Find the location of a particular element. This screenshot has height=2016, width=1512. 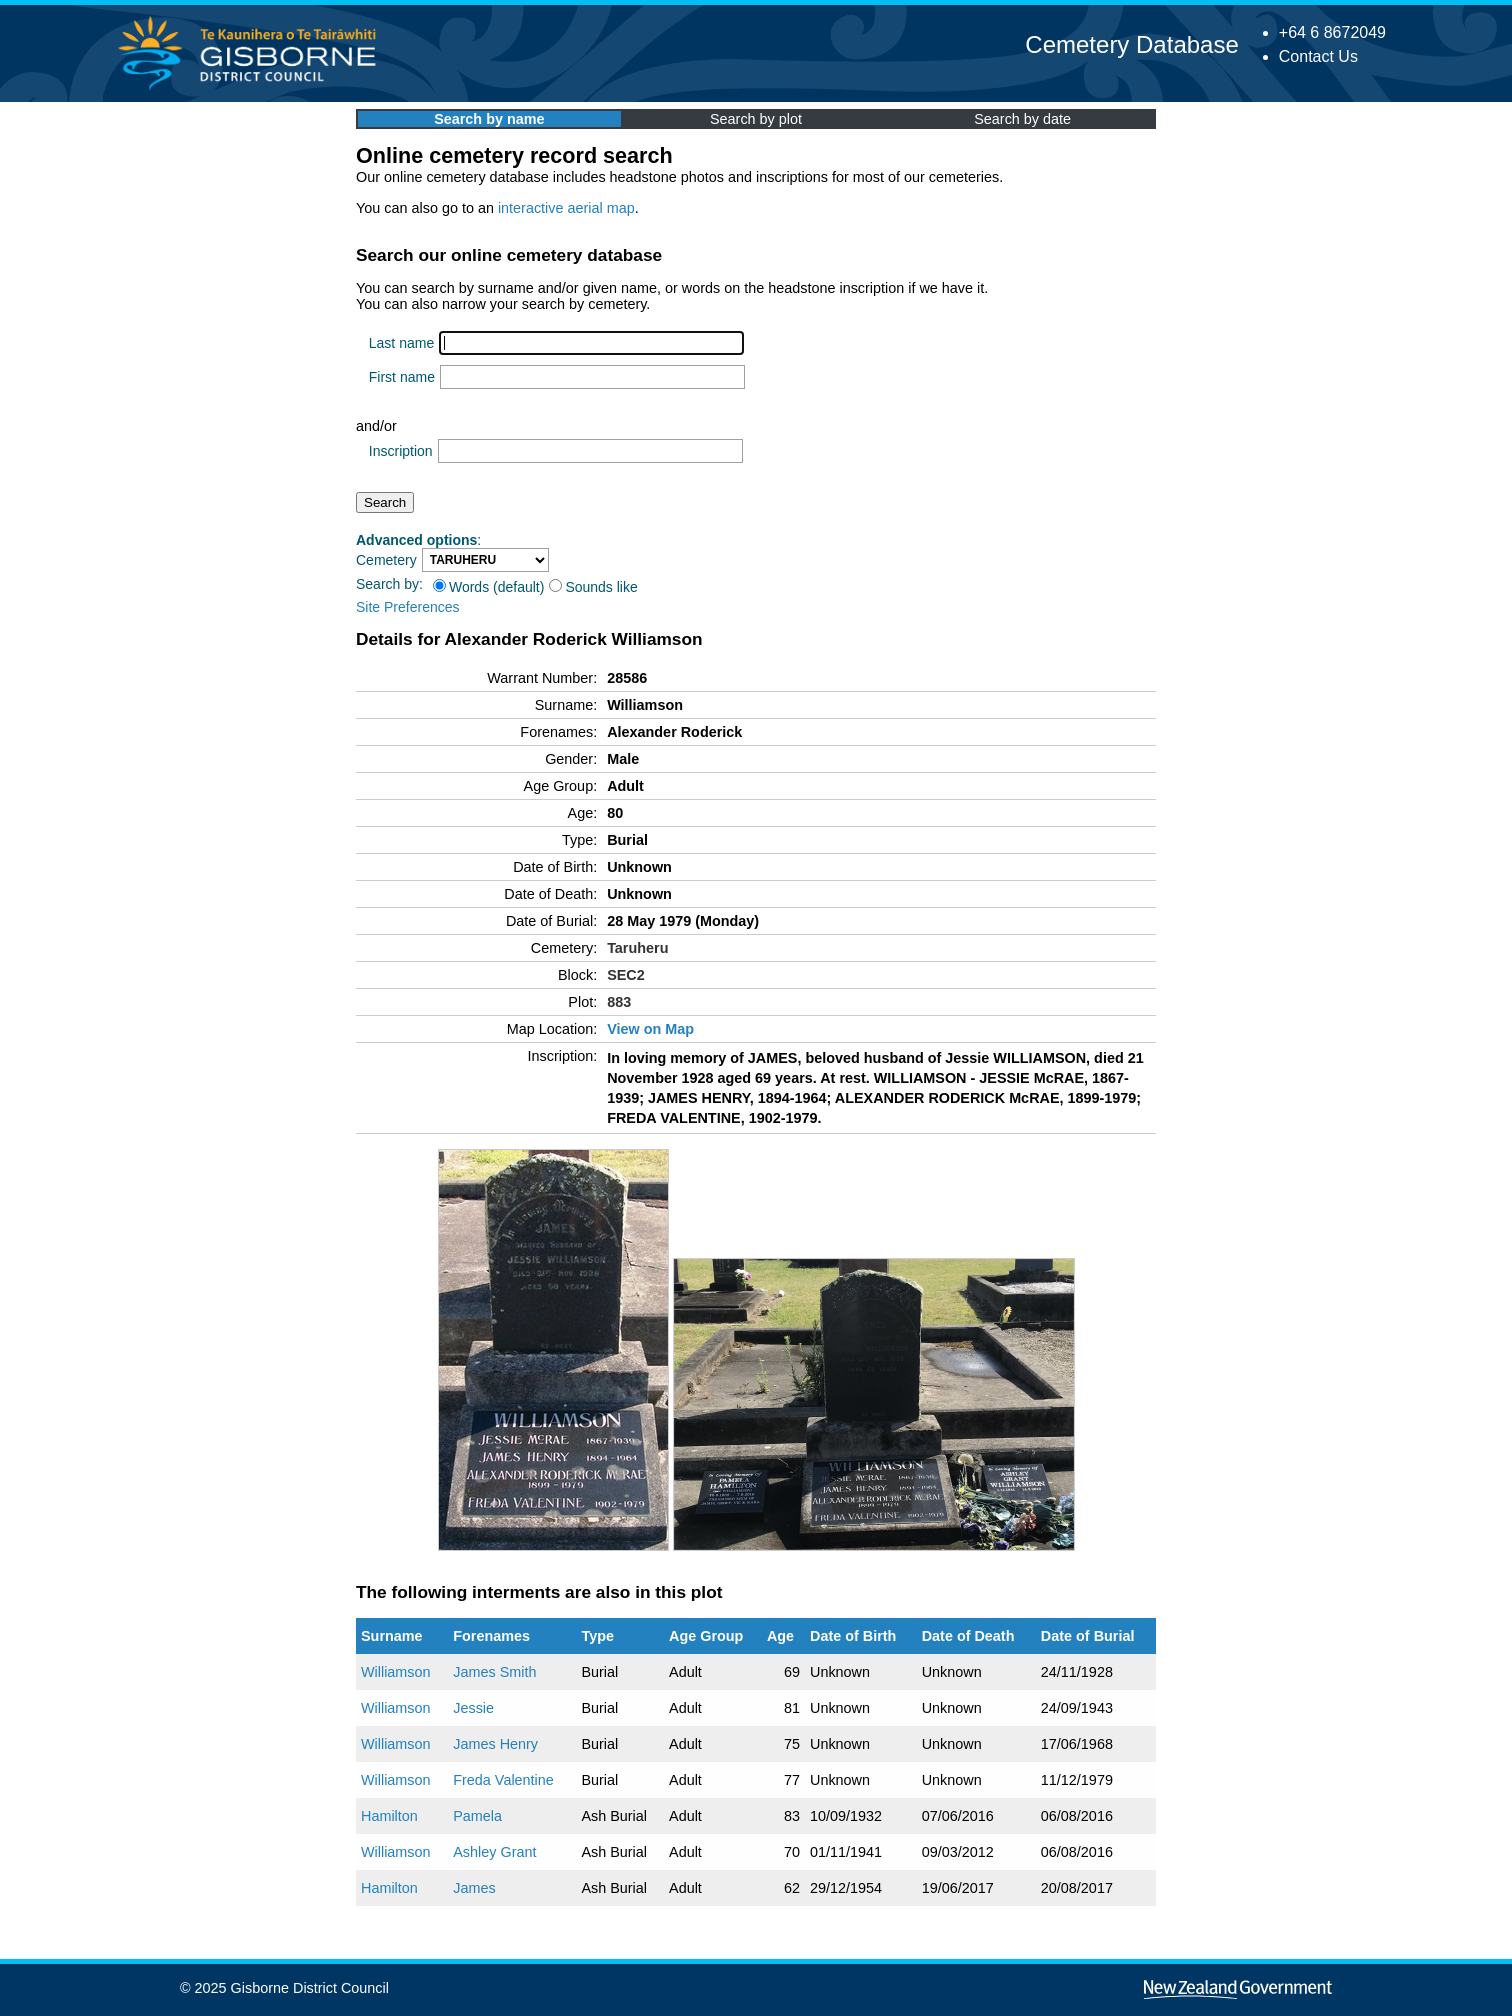

Last name is located at coordinates (401, 343).